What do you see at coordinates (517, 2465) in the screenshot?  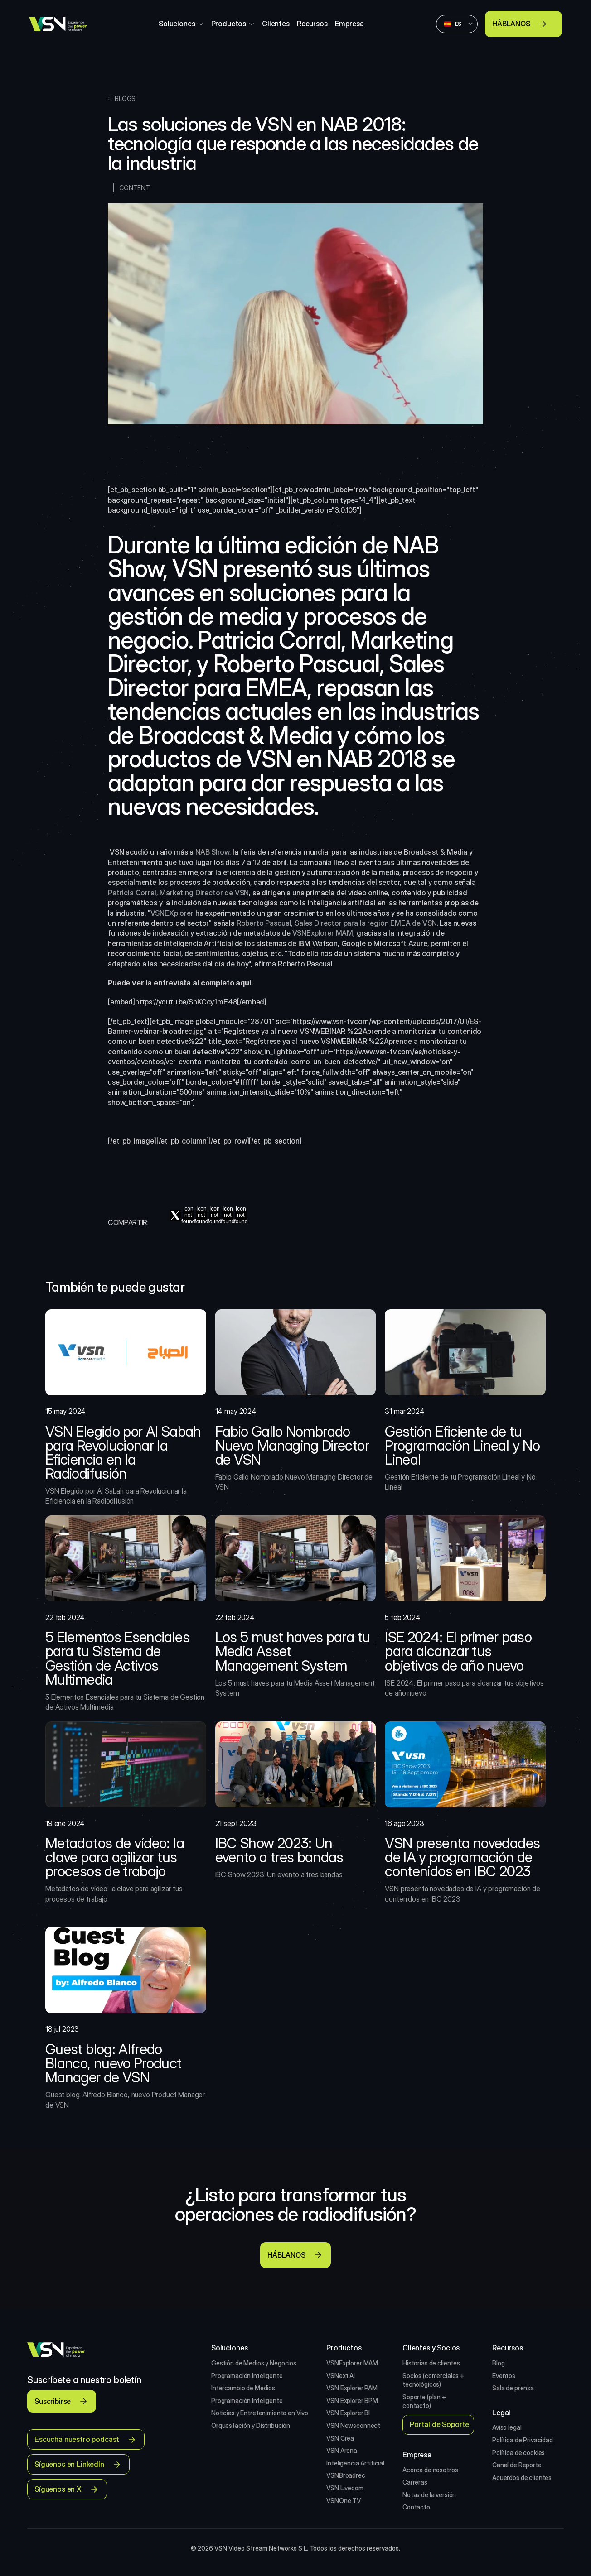 I see `Canal de Reporte` at bounding box center [517, 2465].